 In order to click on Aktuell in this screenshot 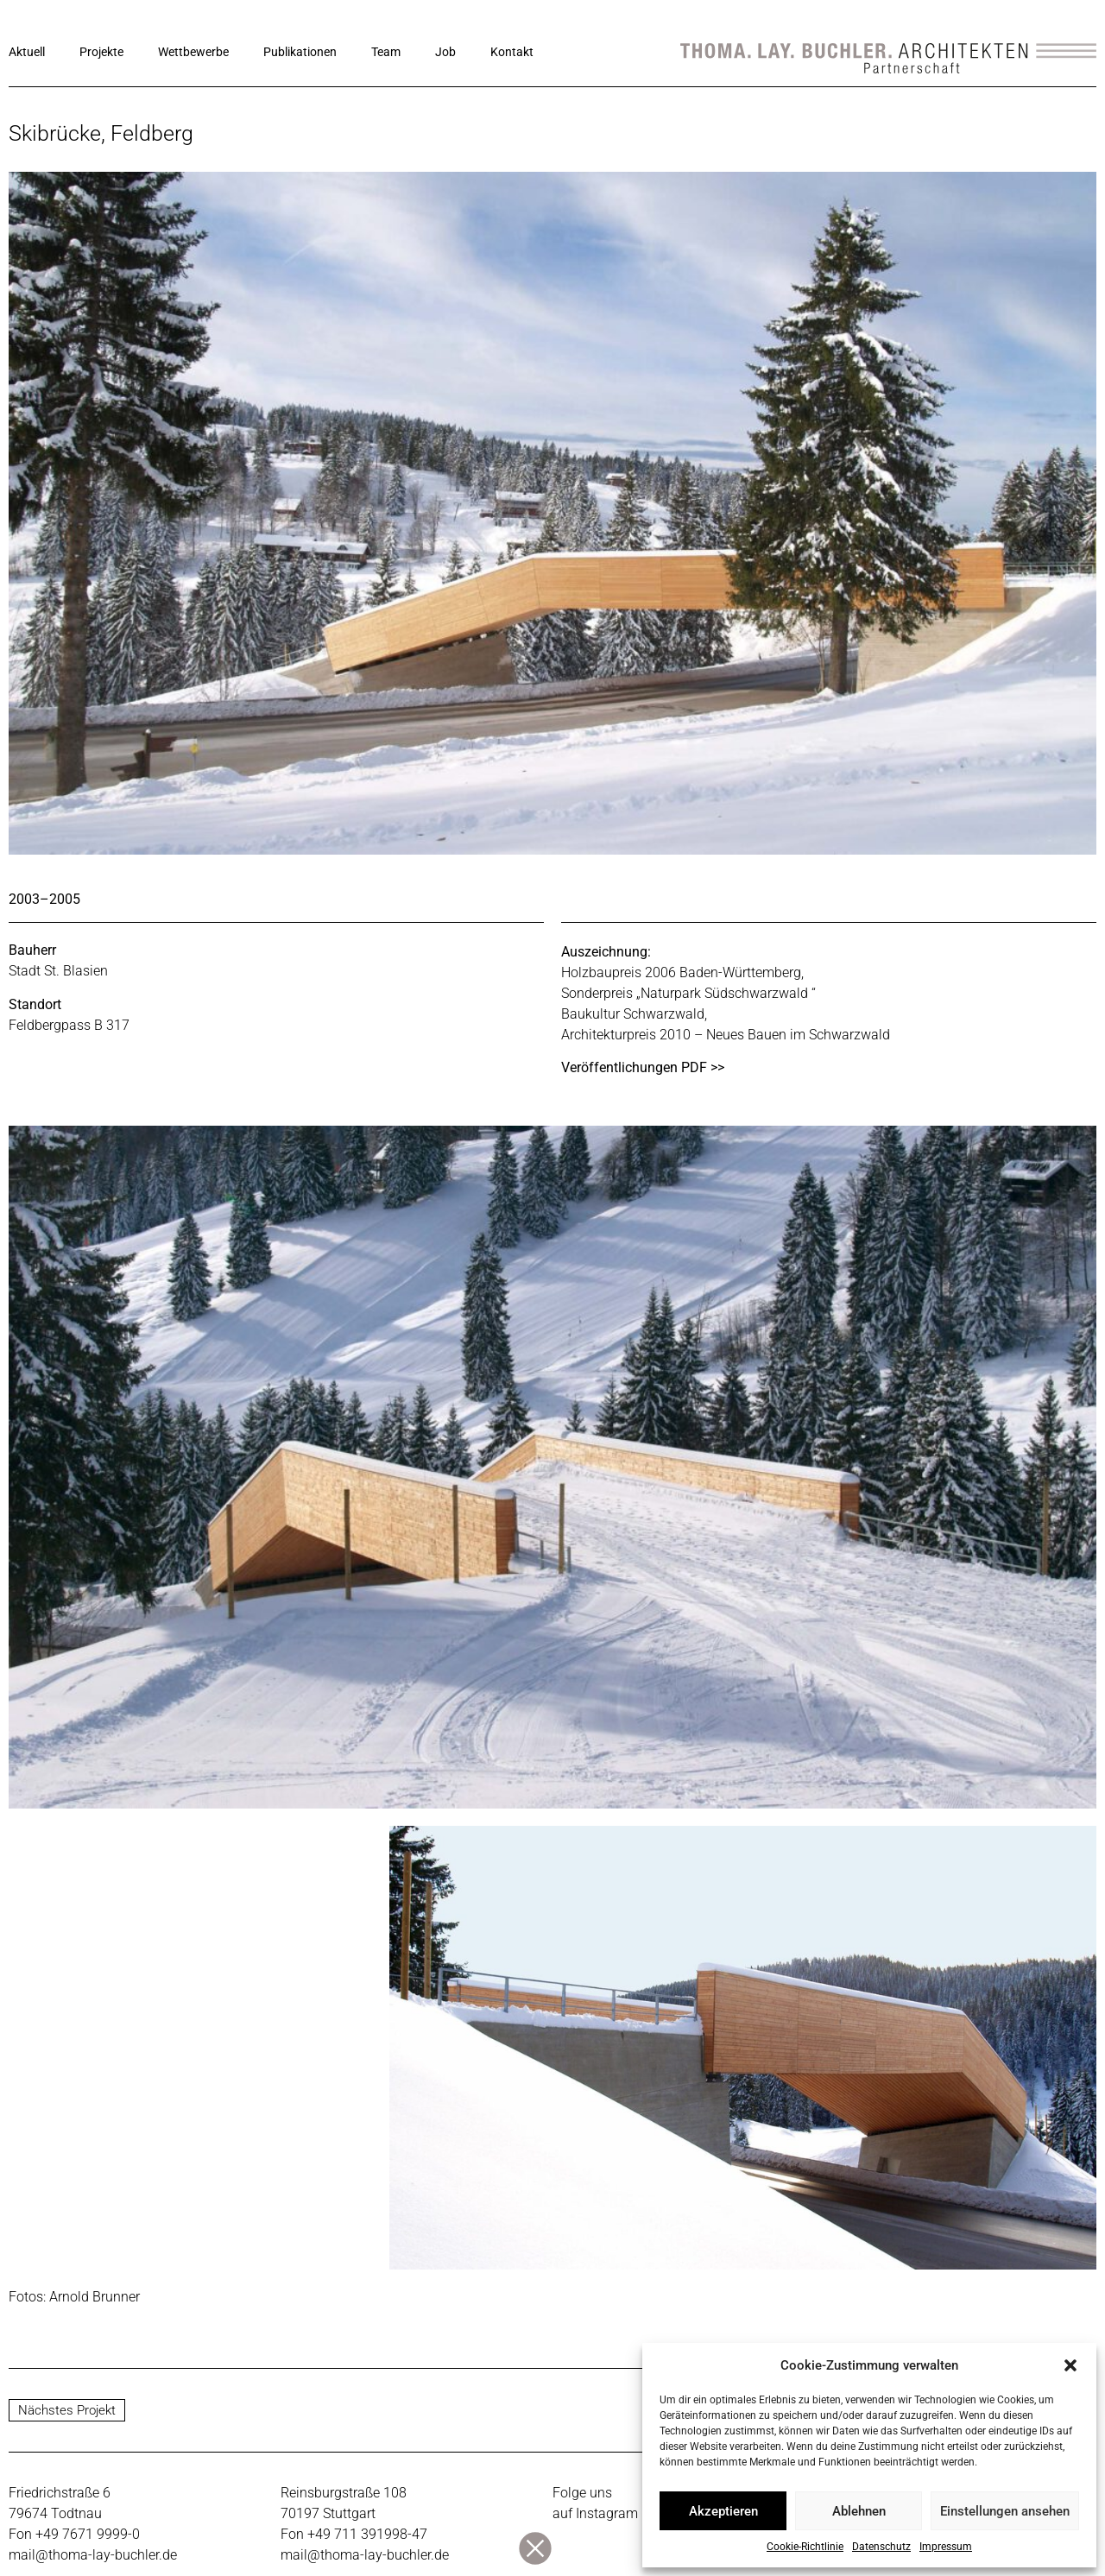, I will do `click(27, 52)`.